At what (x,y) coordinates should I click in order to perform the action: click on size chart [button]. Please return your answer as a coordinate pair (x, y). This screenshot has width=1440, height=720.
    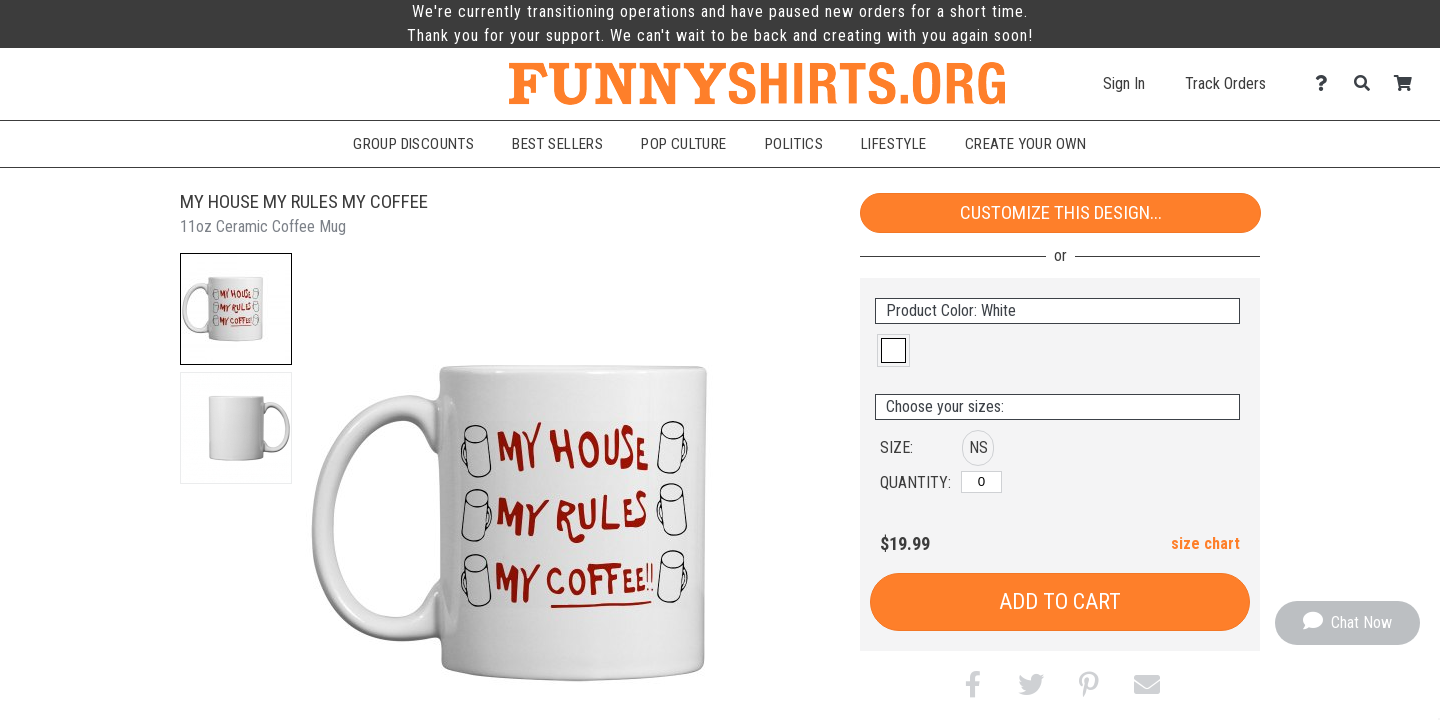
    Looking at the image, I should click on (1205, 543).